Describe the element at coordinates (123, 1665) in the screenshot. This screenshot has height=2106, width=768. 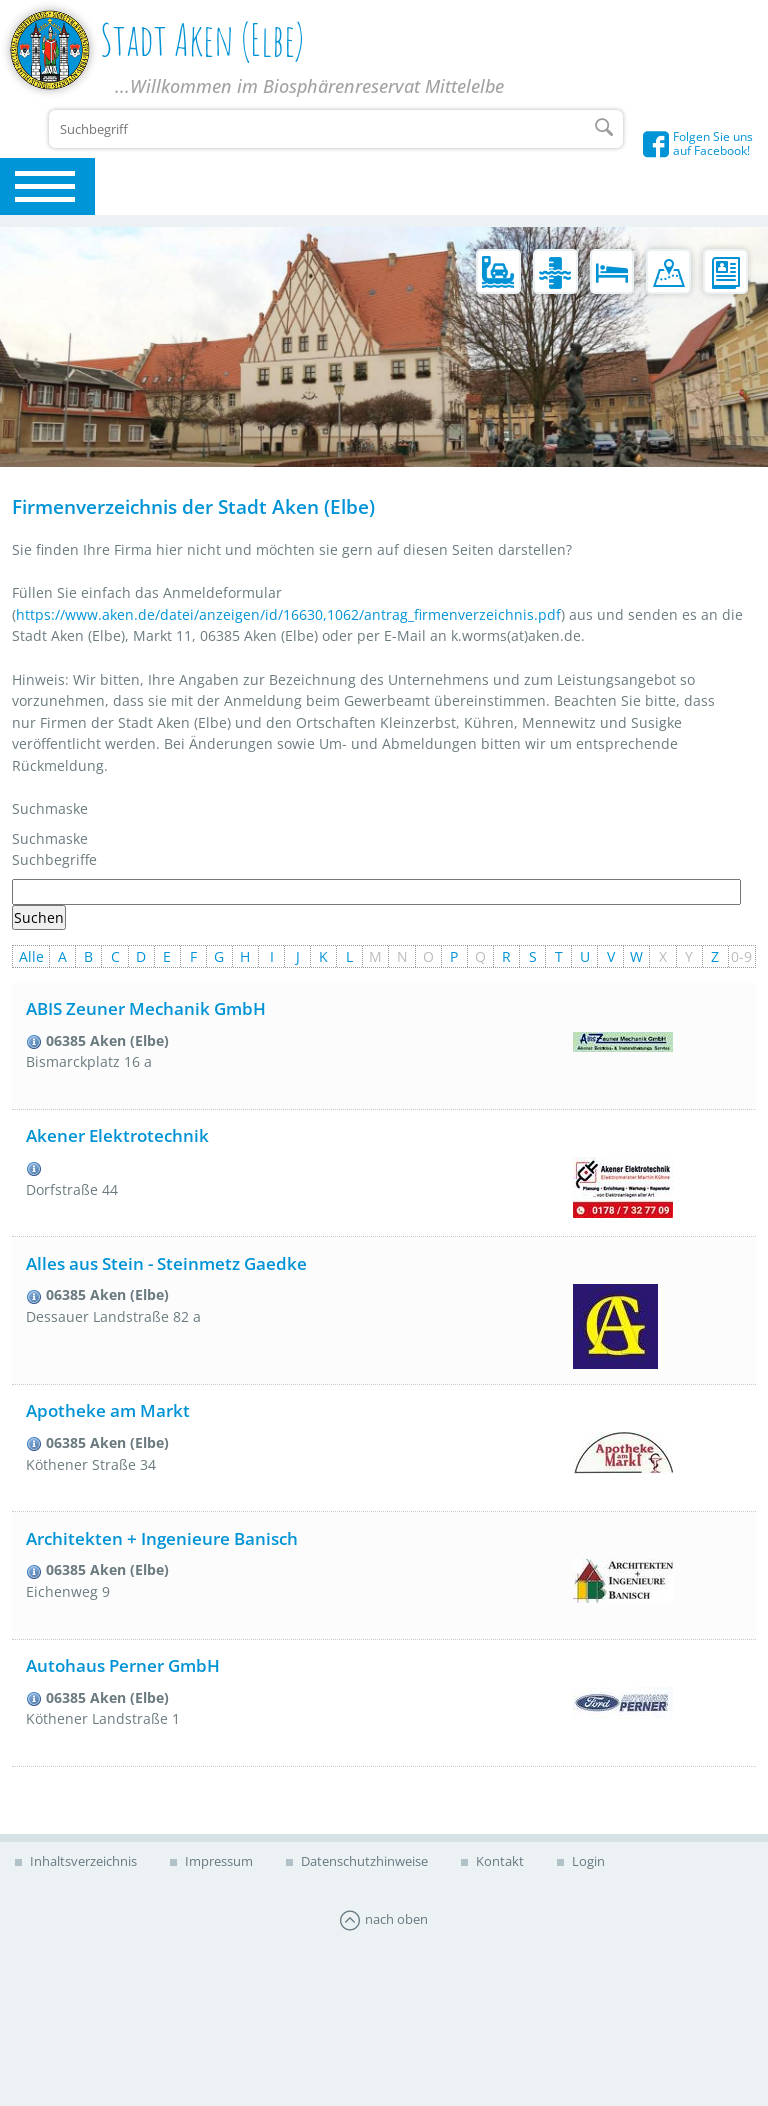
I see `Autohaus Perner GmbH` at that location.